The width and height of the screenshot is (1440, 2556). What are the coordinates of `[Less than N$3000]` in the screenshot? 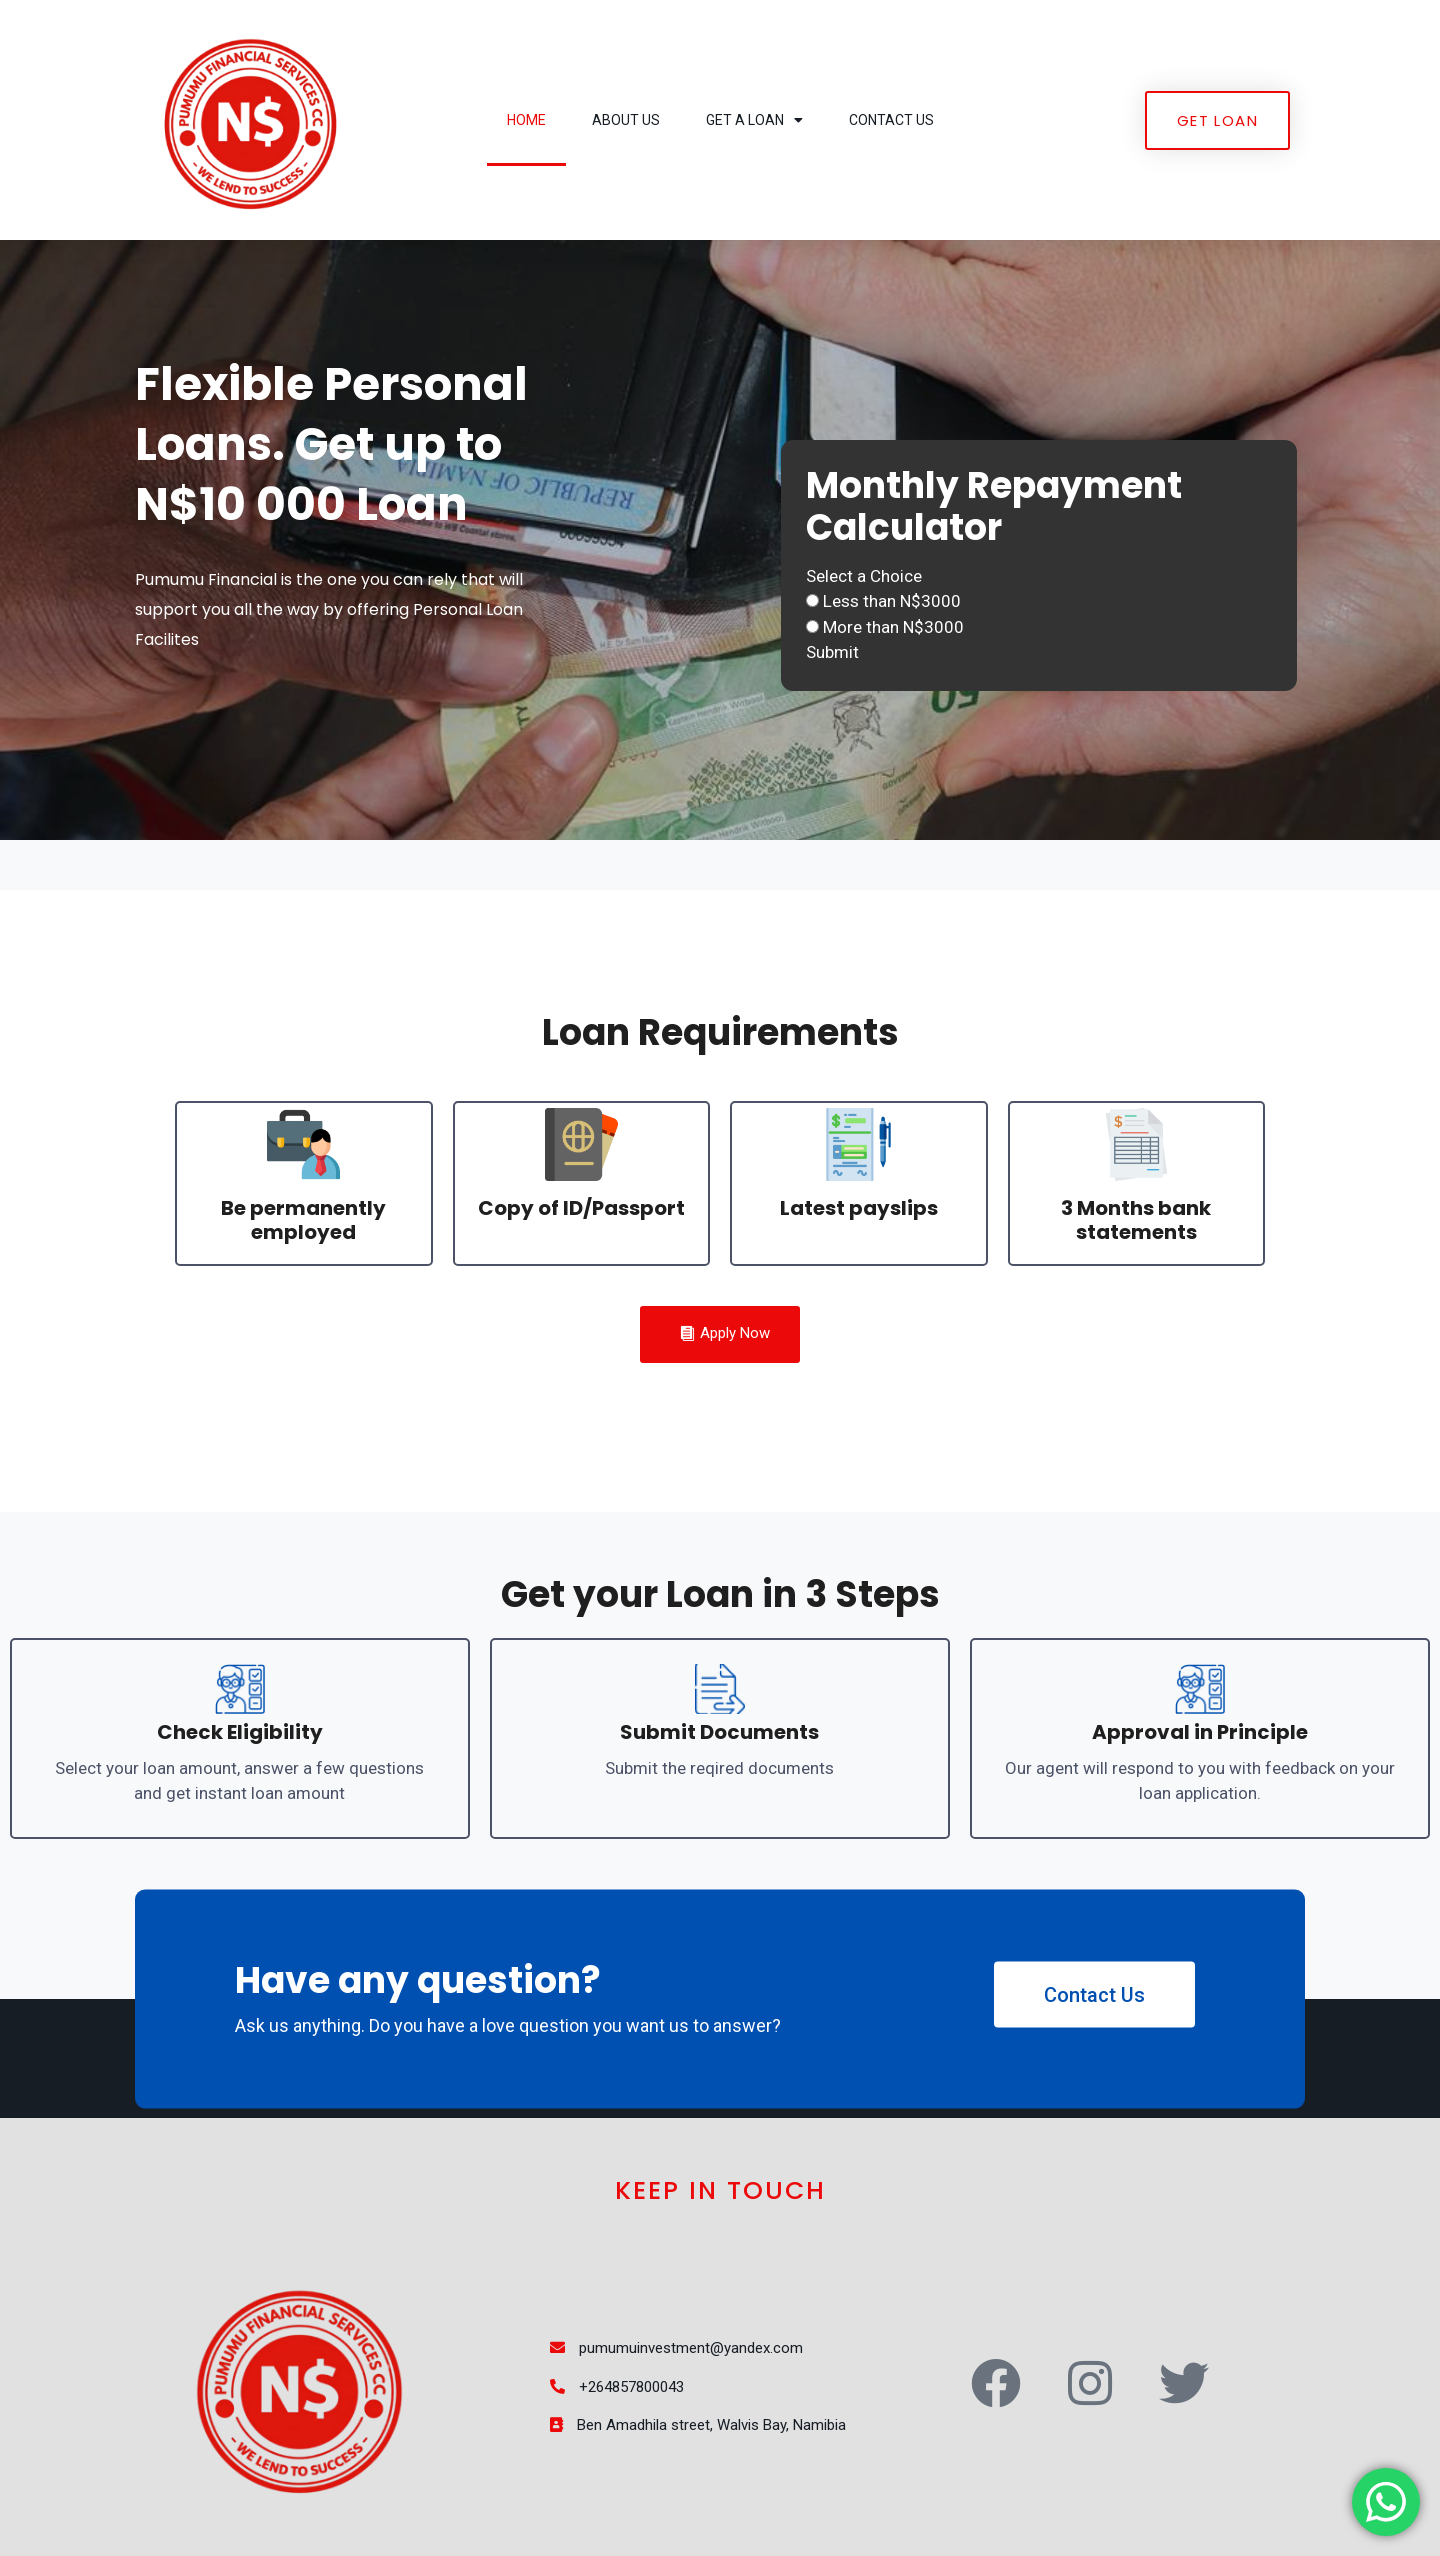 It's located at (812, 600).